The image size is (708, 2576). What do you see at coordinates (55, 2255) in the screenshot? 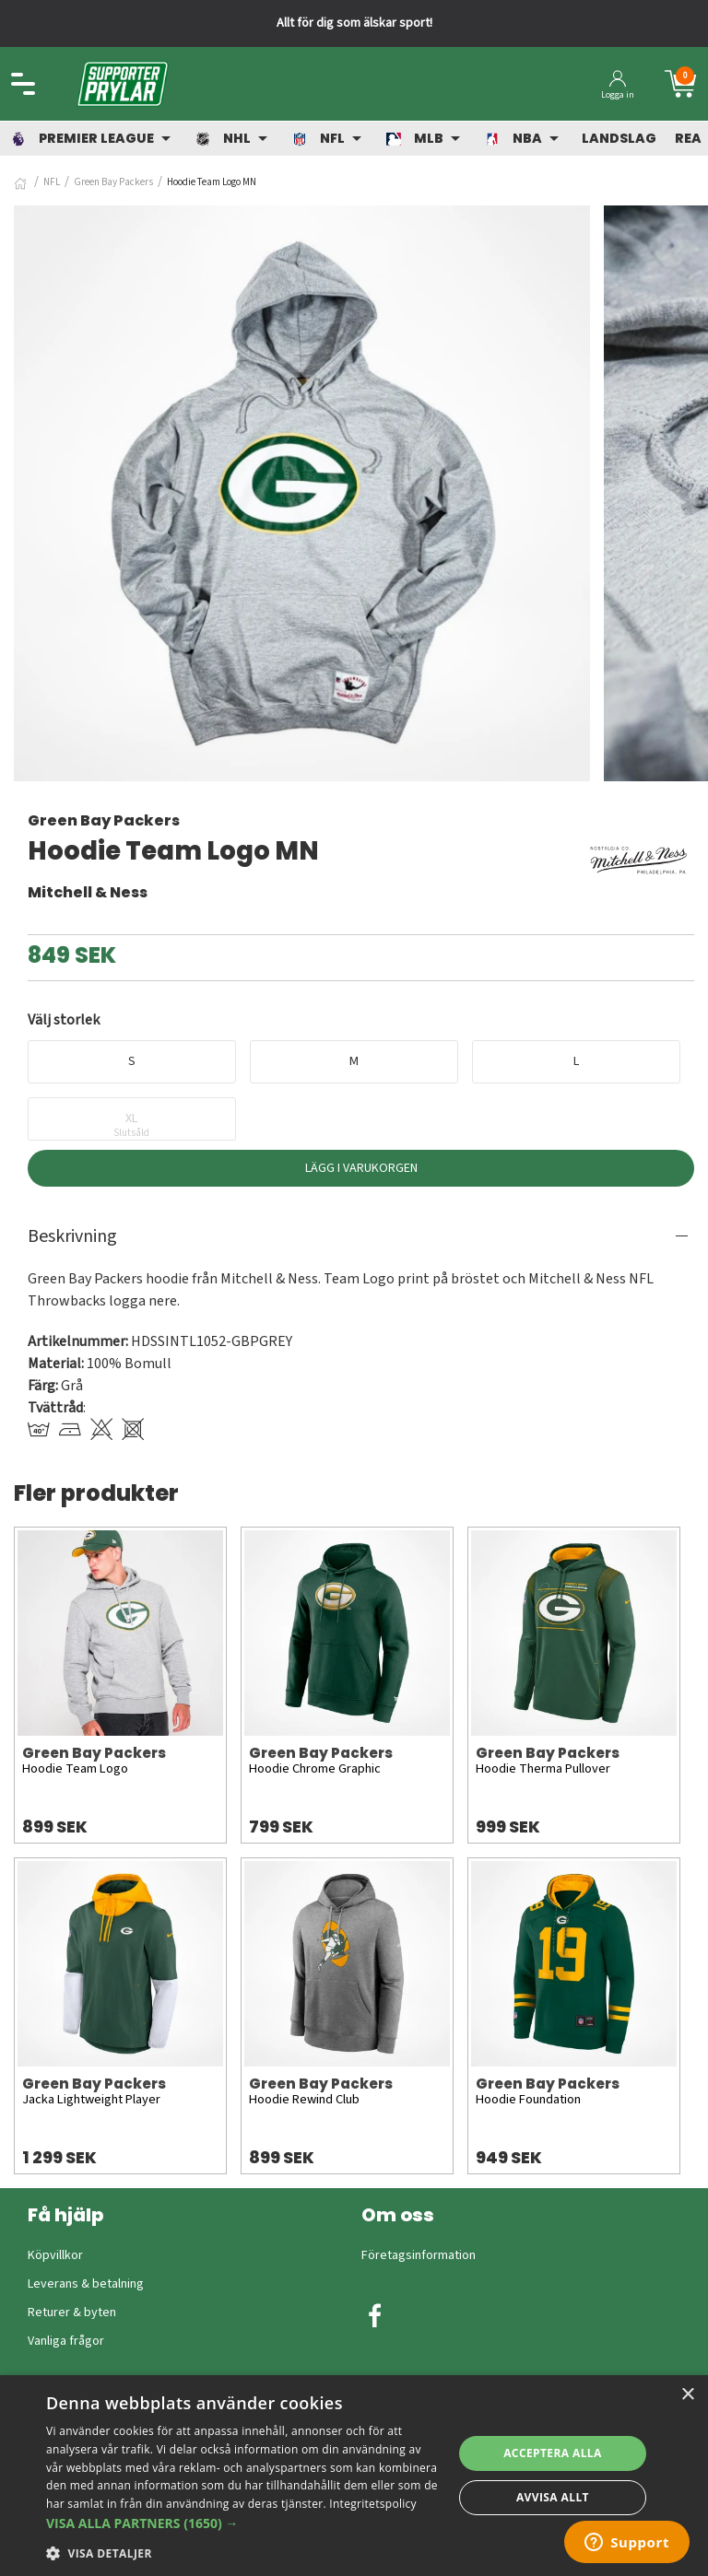
I see `Köpvillkor` at bounding box center [55, 2255].